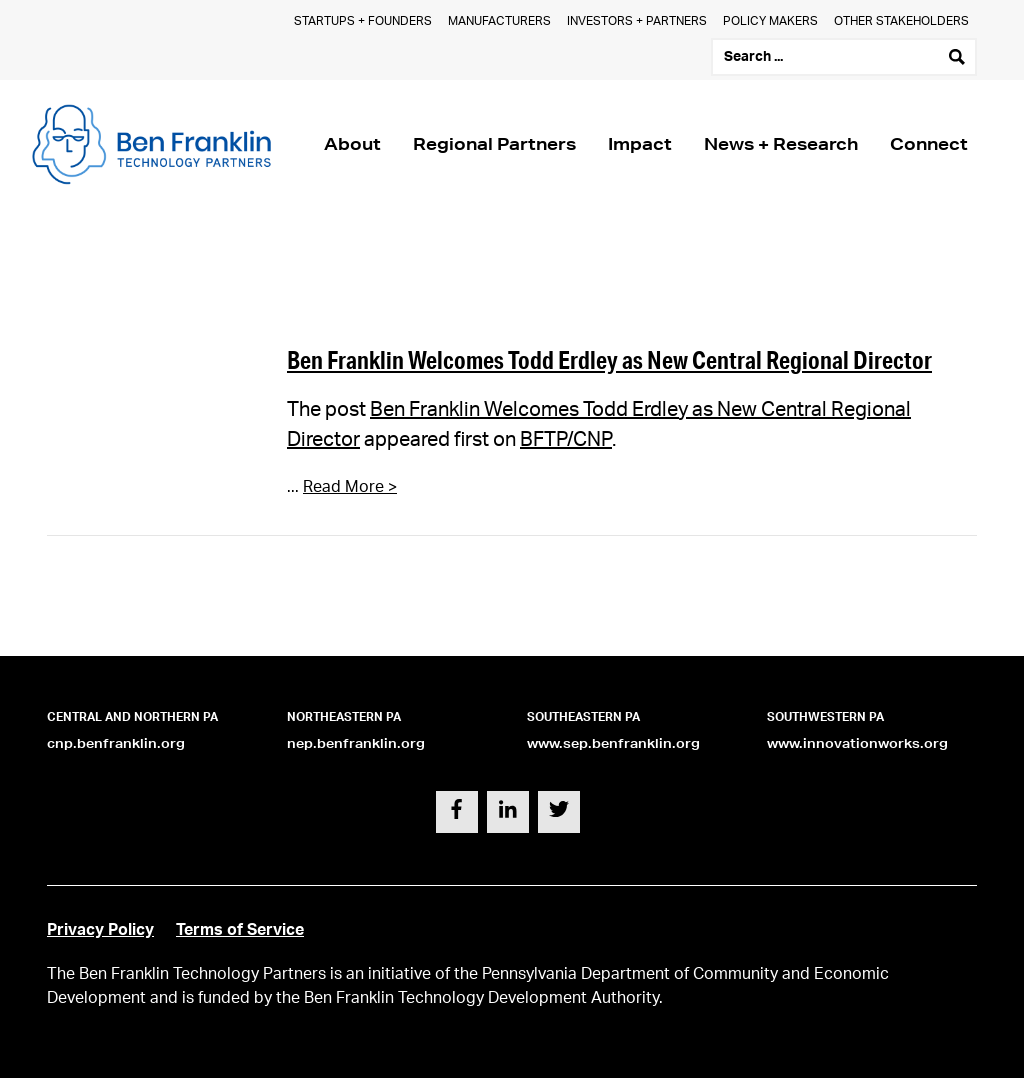 This screenshot has width=1024, height=1078. Describe the element at coordinates (350, 487) in the screenshot. I see `Read More >` at that location.